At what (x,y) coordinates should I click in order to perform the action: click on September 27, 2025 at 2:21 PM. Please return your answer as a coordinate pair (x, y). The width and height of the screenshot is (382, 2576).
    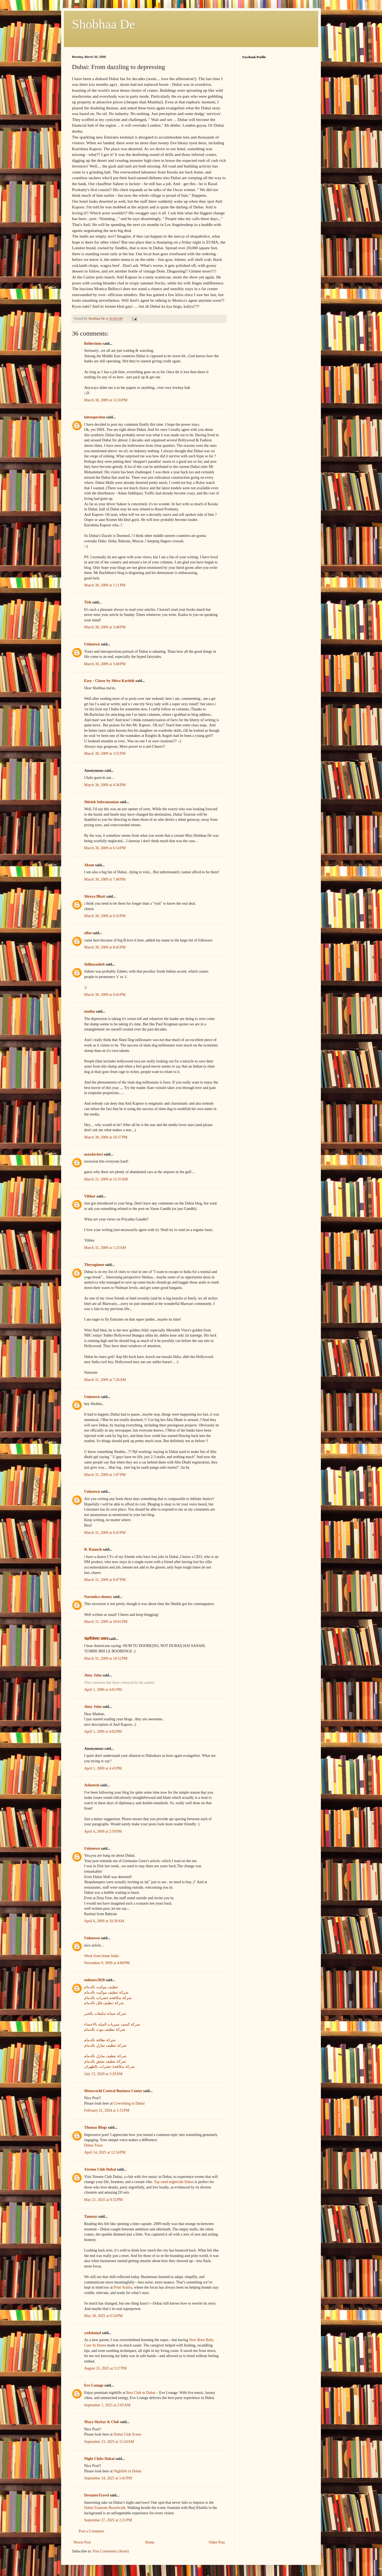
    Looking at the image, I should click on (108, 2520).